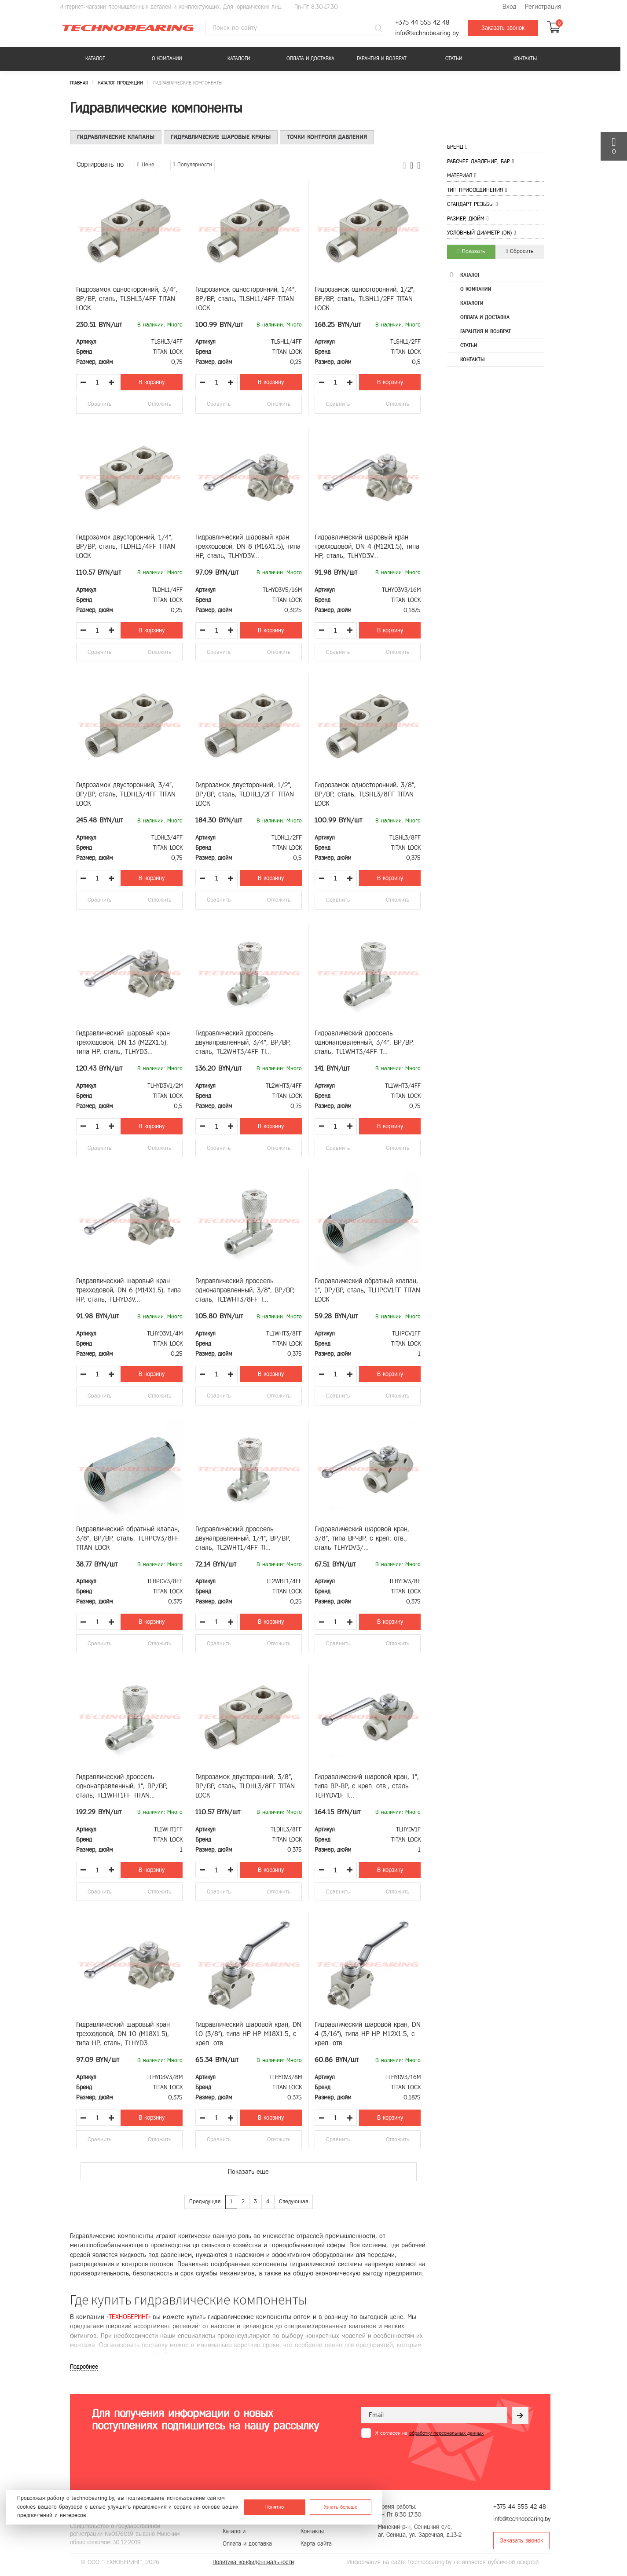 The height and width of the screenshot is (2576, 627). What do you see at coordinates (253, 2562) in the screenshot?
I see `Политика конфиденциальности` at bounding box center [253, 2562].